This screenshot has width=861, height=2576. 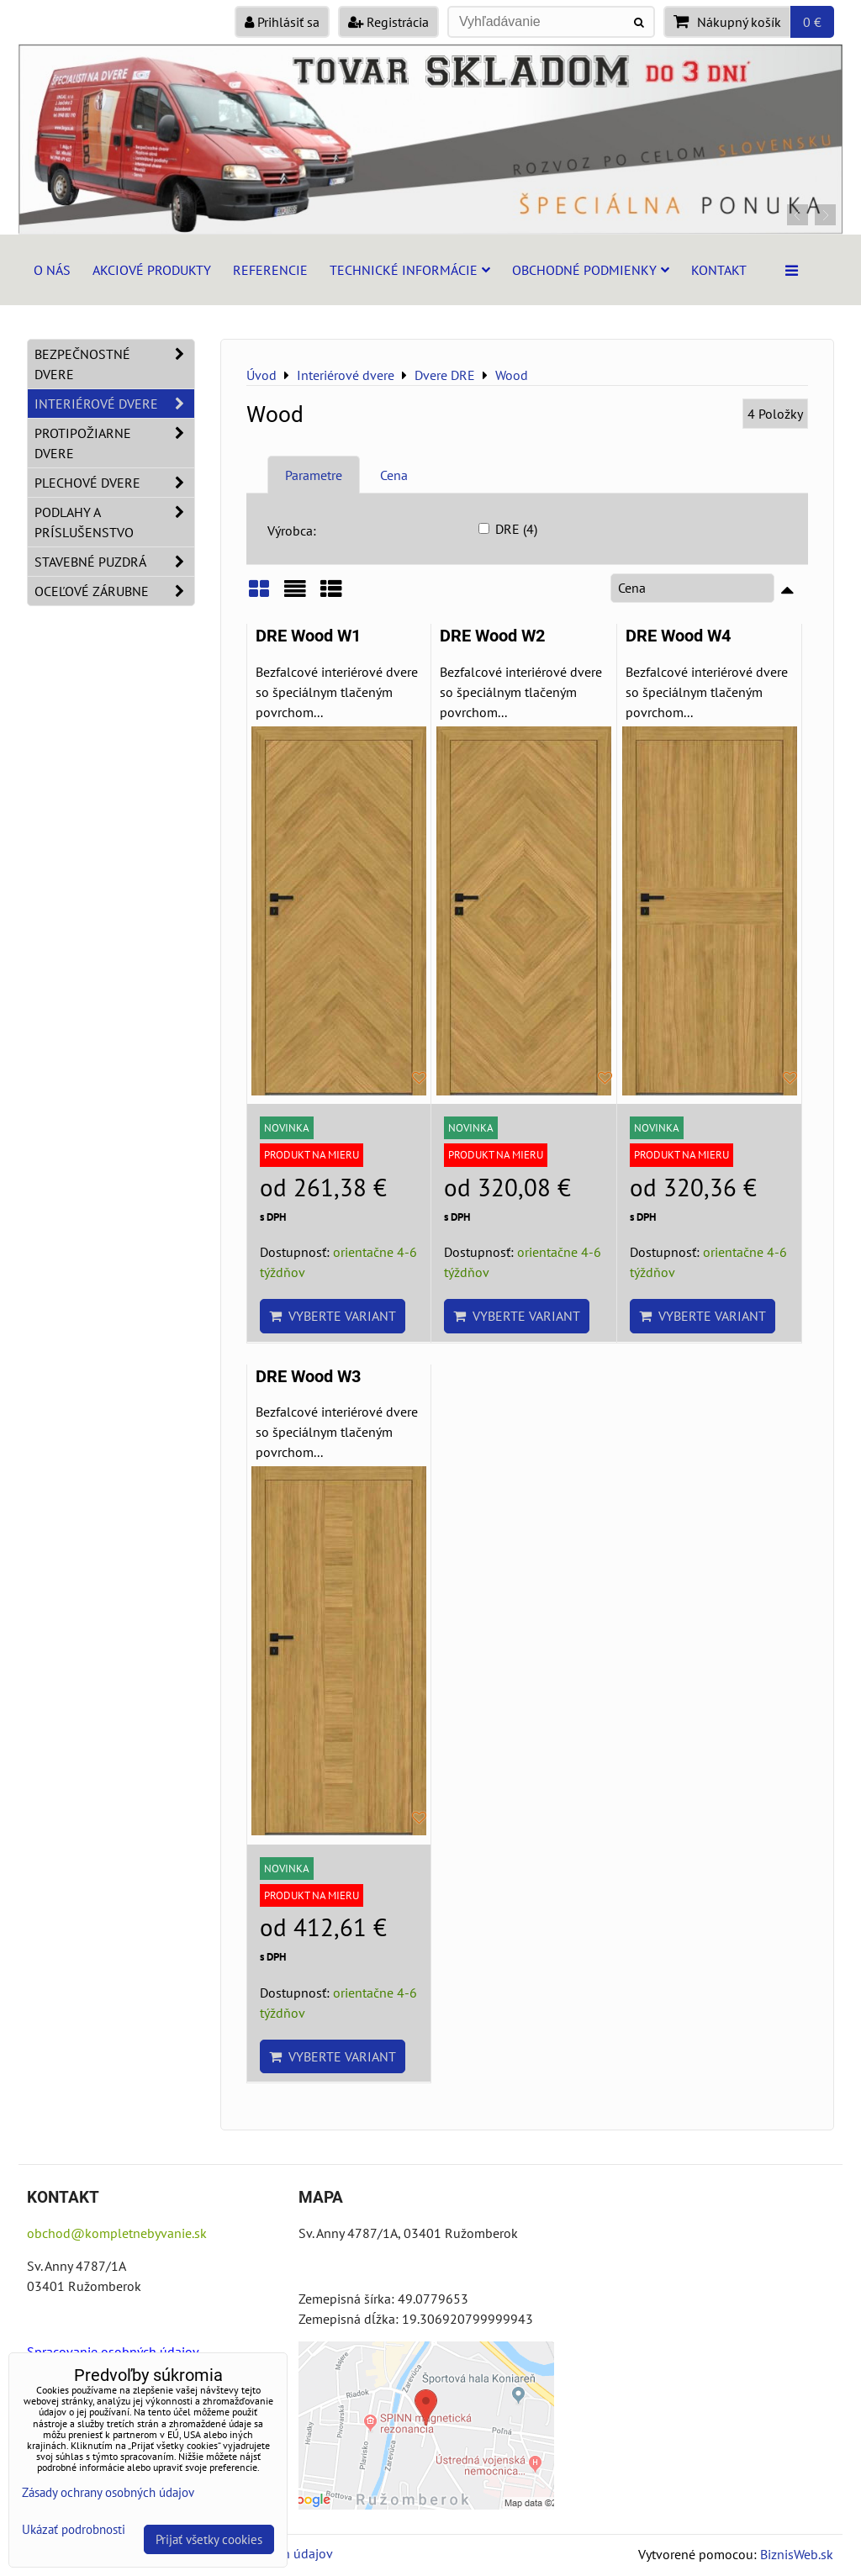 What do you see at coordinates (719, 269) in the screenshot?
I see `Kontakt` at bounding box center [719, 269].